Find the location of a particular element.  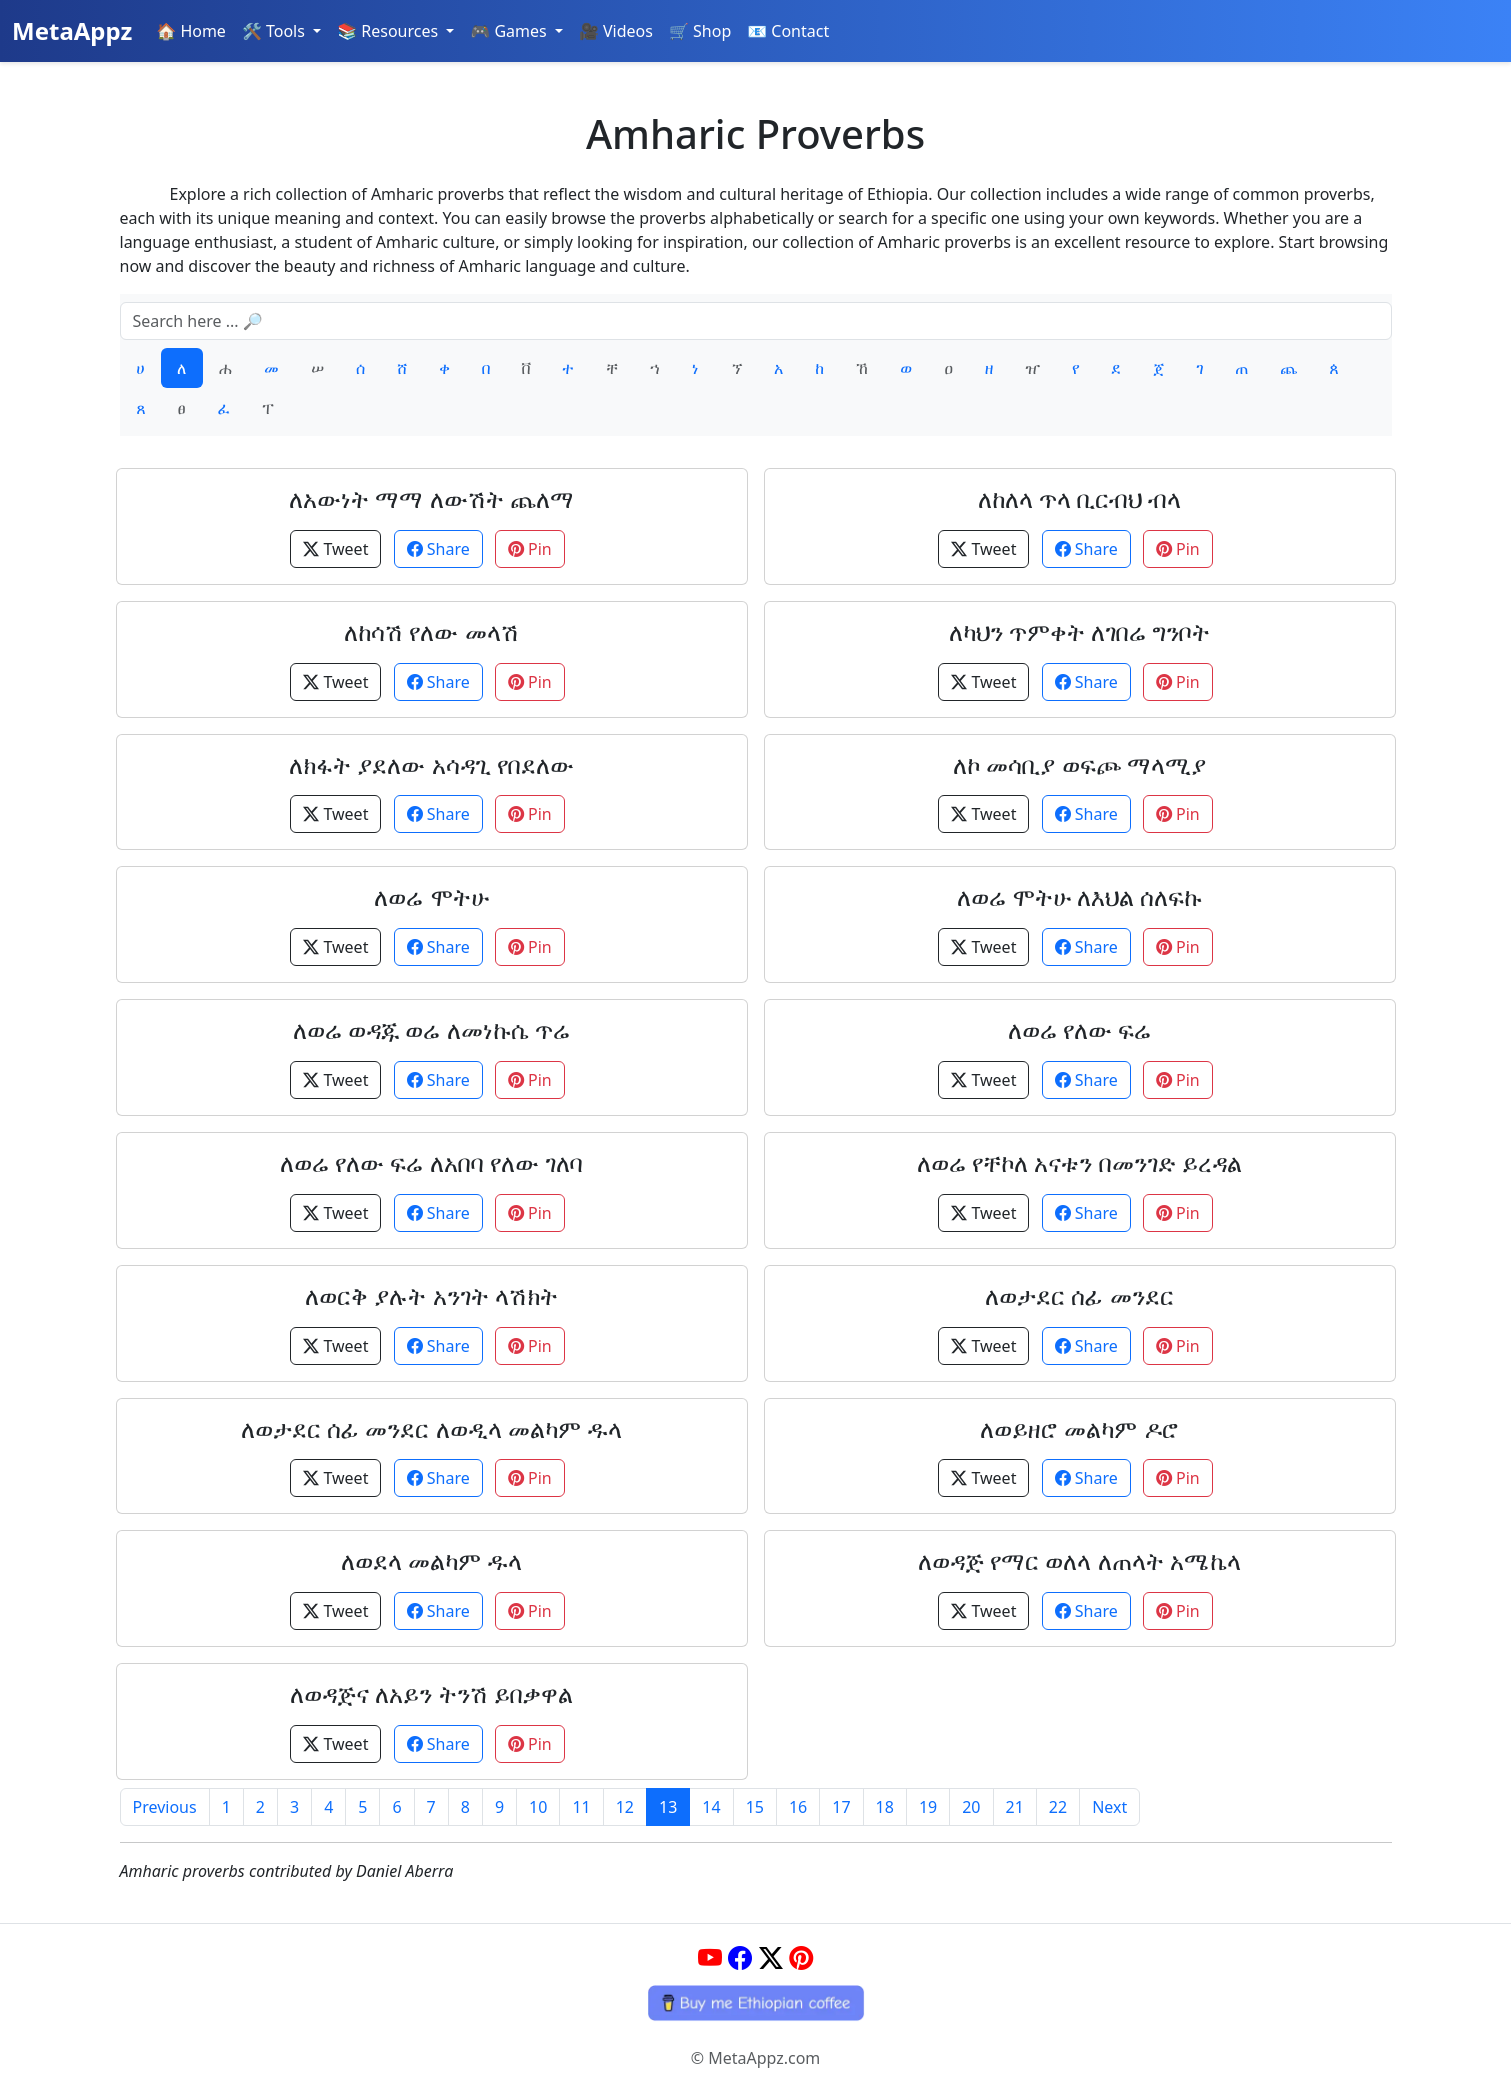

ለኮ መሳቢያ ወፍጮ ማላሚያ is located at coordinates (1079, 764).